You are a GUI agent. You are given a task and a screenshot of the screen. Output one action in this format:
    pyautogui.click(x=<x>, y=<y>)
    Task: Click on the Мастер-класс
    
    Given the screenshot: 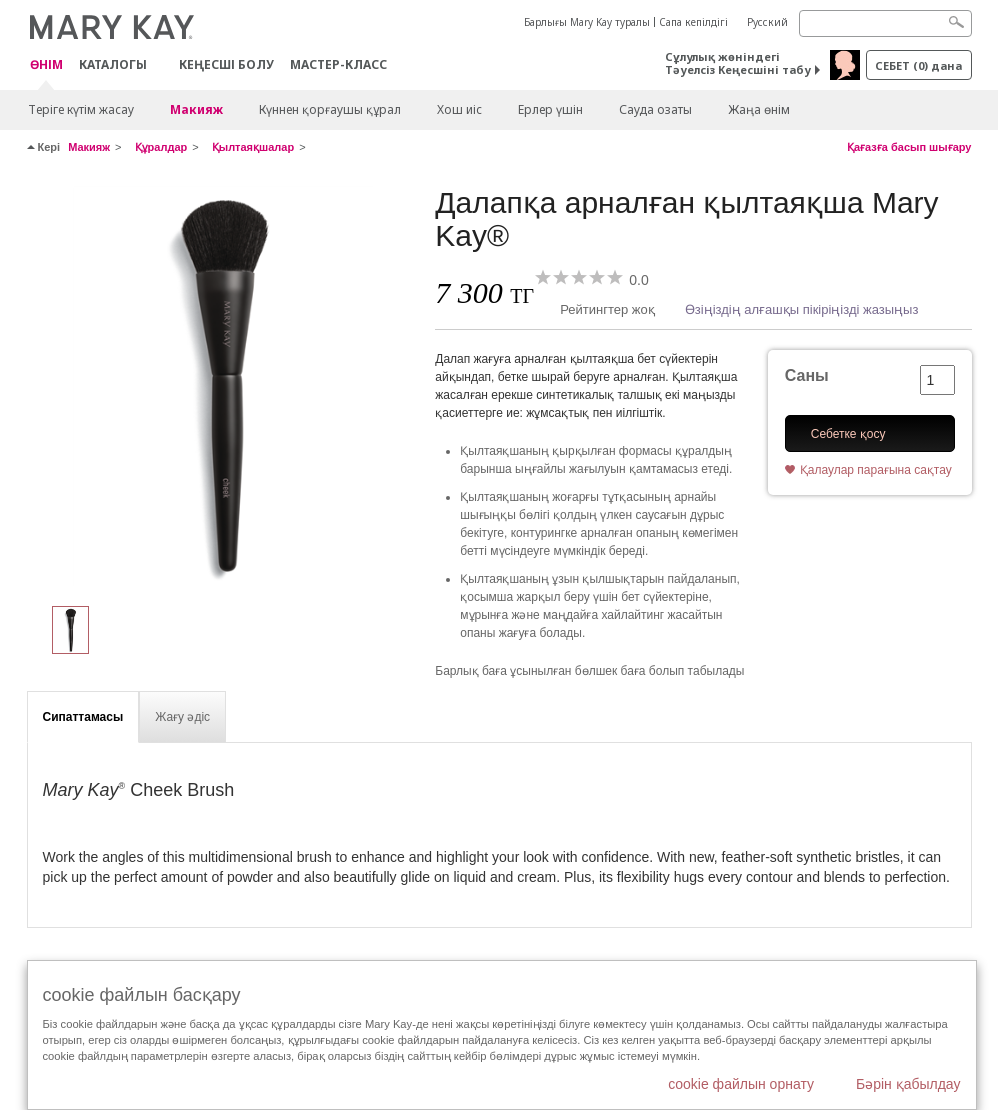 What is the action you would take?
    pyautogui.click(x=338, y=64)
    